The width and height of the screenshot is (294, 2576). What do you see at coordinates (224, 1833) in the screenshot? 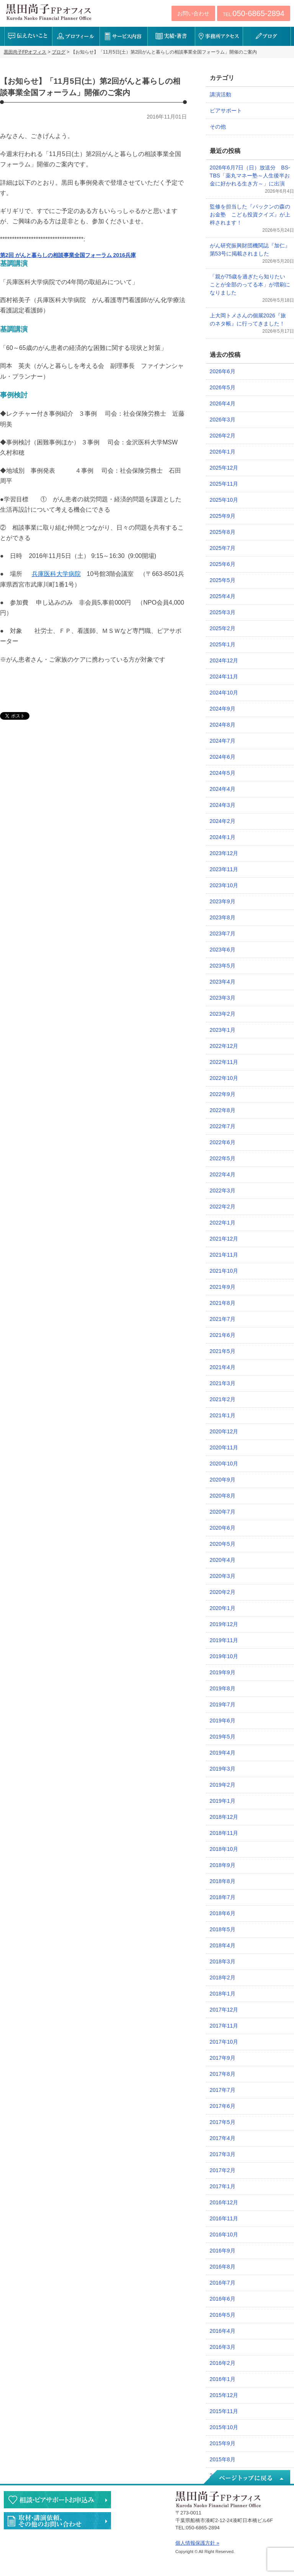
I see `2018年11月` at bounding box center [224, 1833].